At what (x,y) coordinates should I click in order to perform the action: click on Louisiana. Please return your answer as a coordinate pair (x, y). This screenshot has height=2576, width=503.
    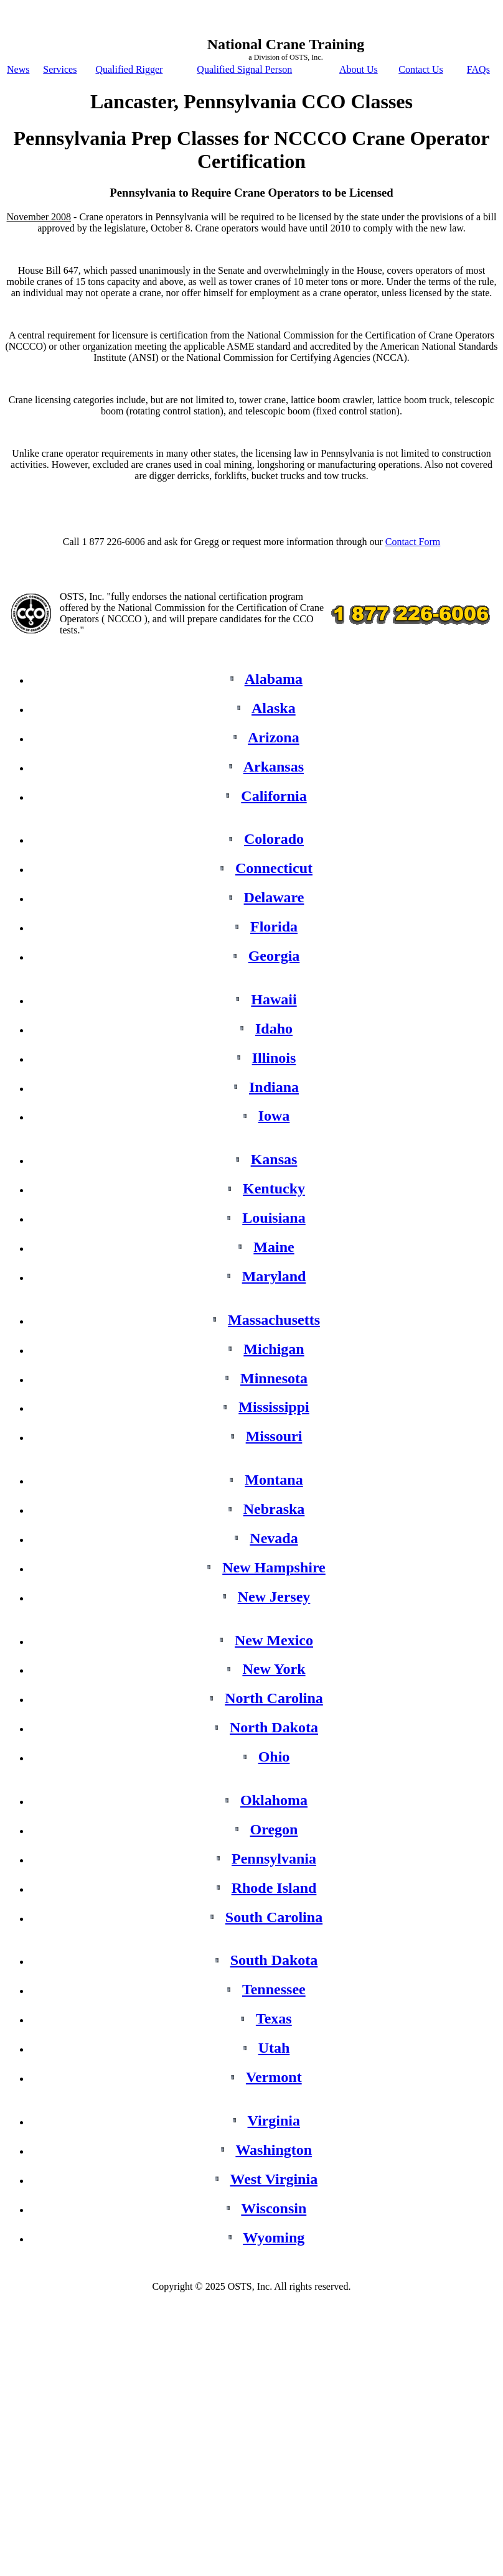
    Looking at the image, I should click on (273, 1218).